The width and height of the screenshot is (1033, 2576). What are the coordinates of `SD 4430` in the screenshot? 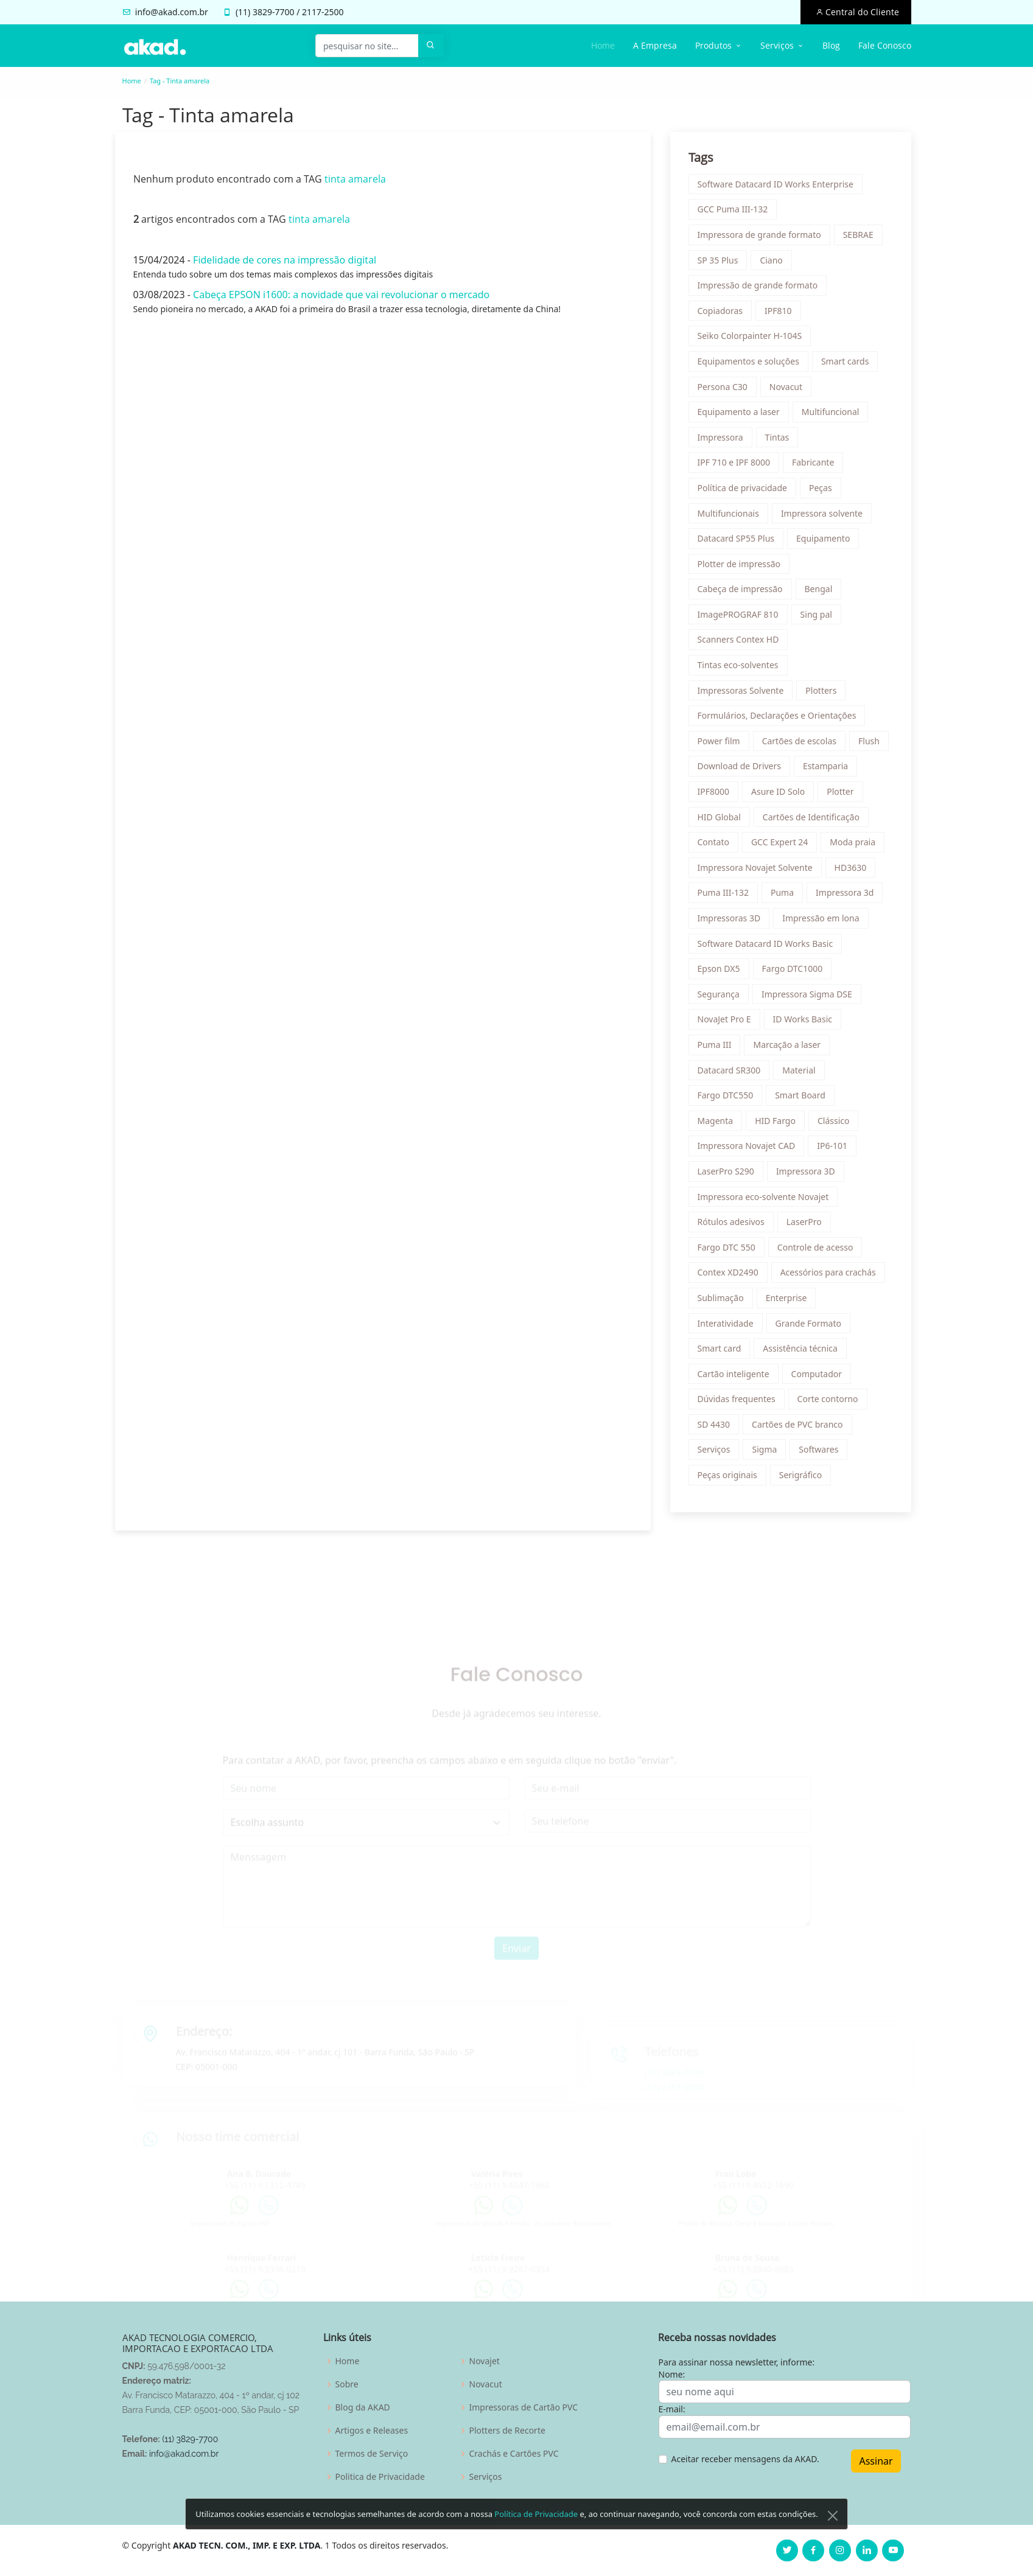 It's located at (717, 1427).